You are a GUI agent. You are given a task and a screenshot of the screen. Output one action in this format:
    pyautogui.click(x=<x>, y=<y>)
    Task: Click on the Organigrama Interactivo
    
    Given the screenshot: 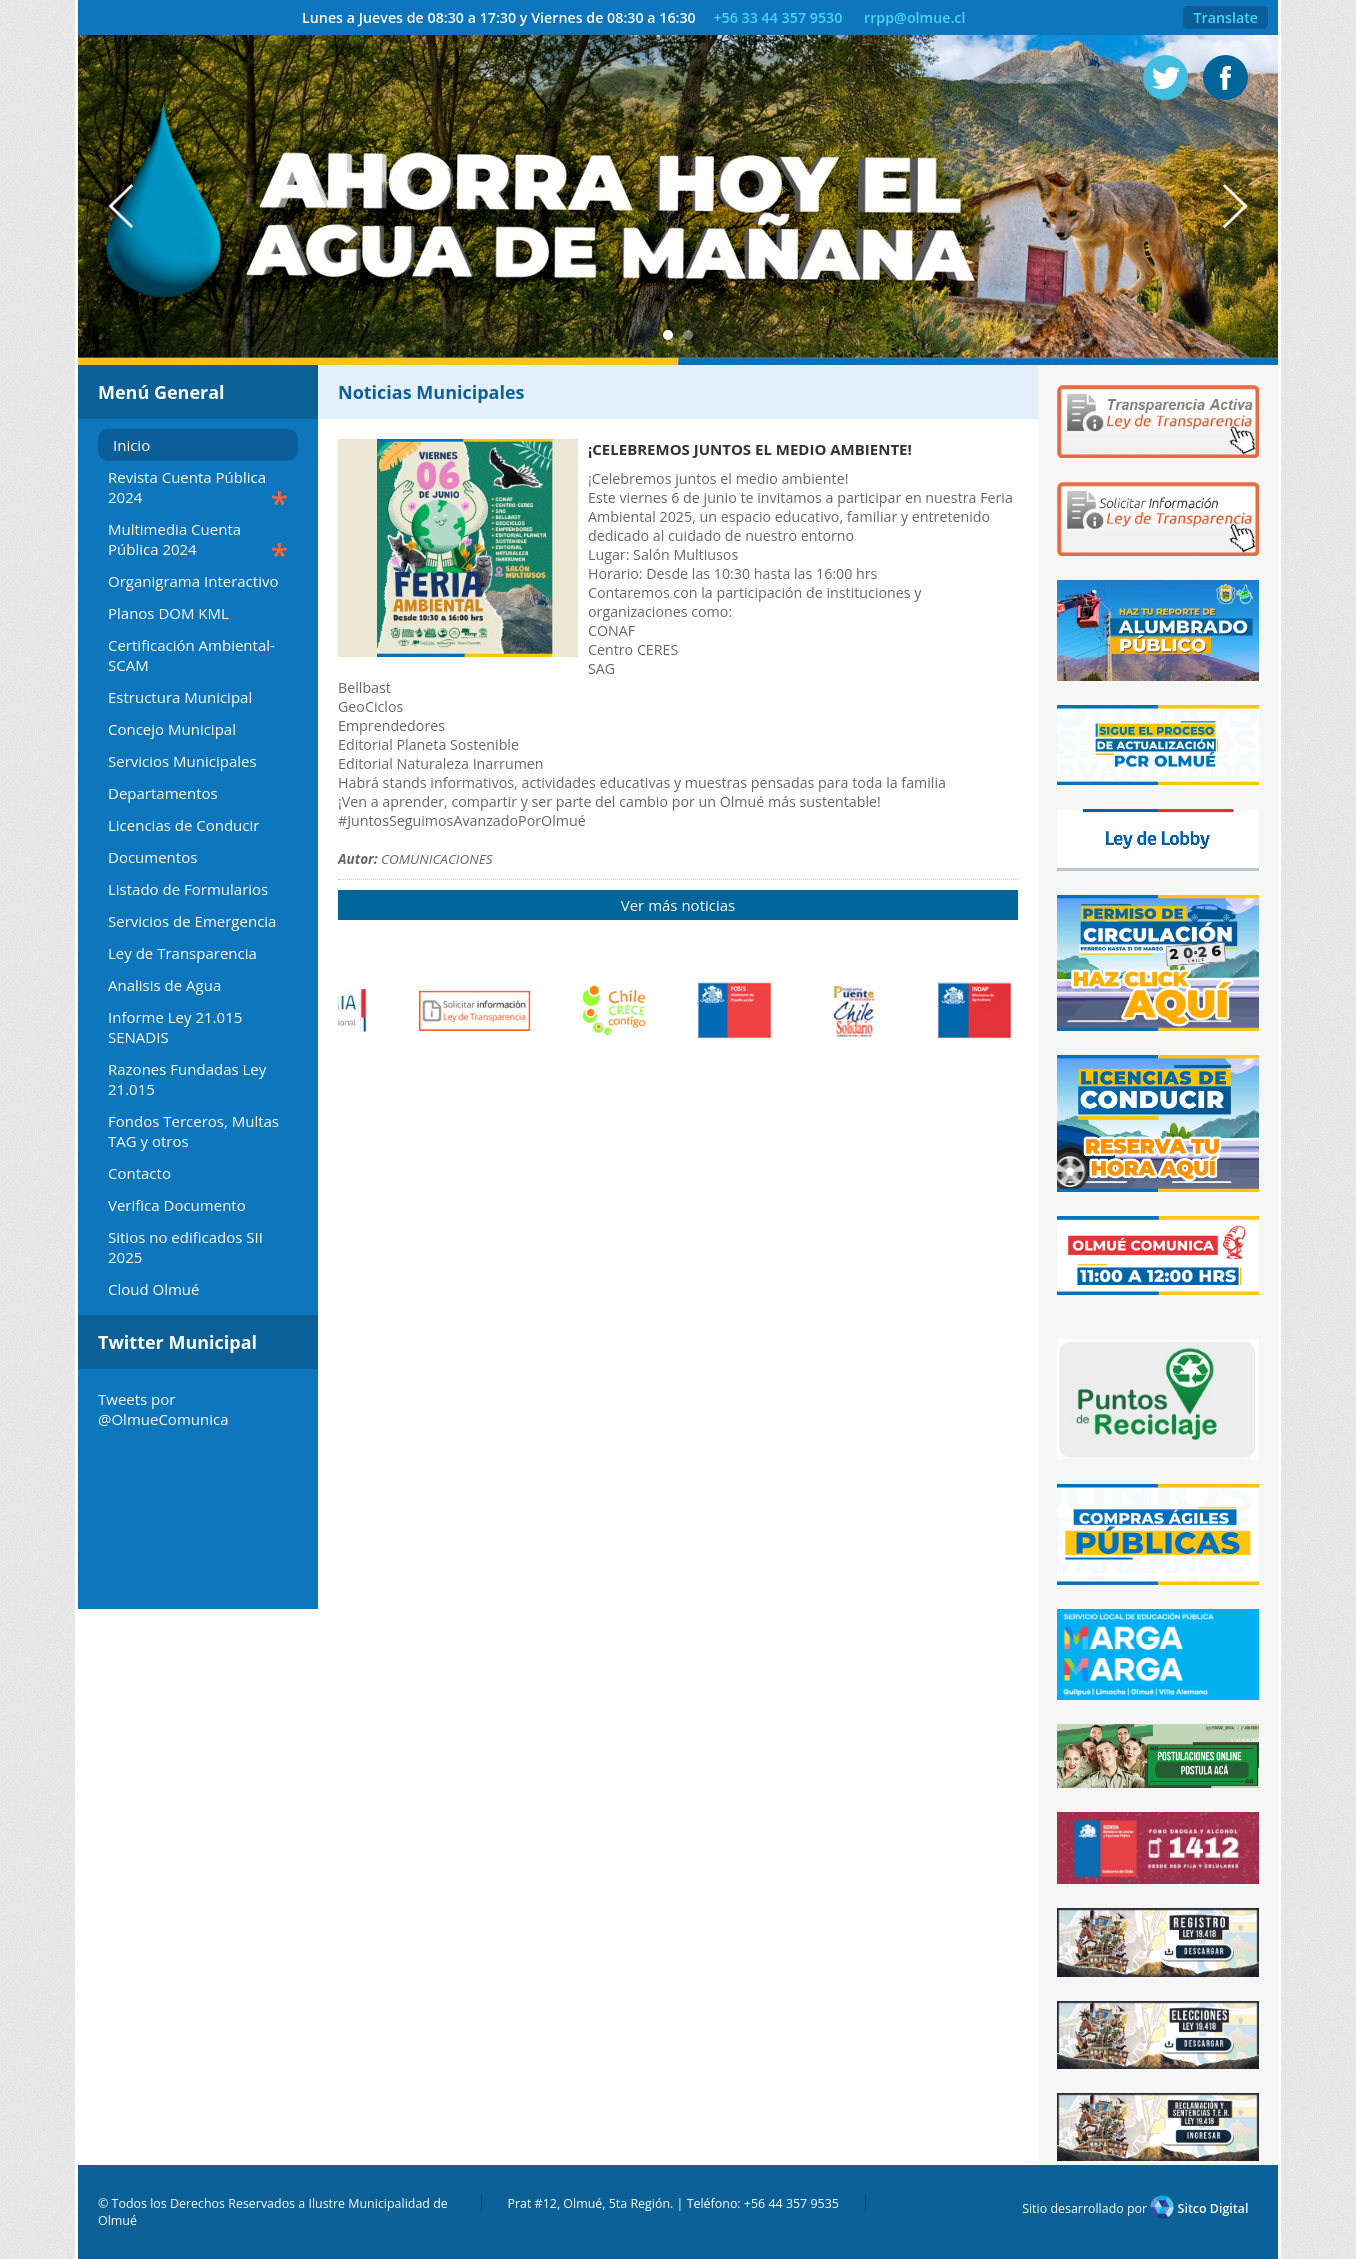 What is the action you would take?
    pyautogui.click(x=193, y=581)
    